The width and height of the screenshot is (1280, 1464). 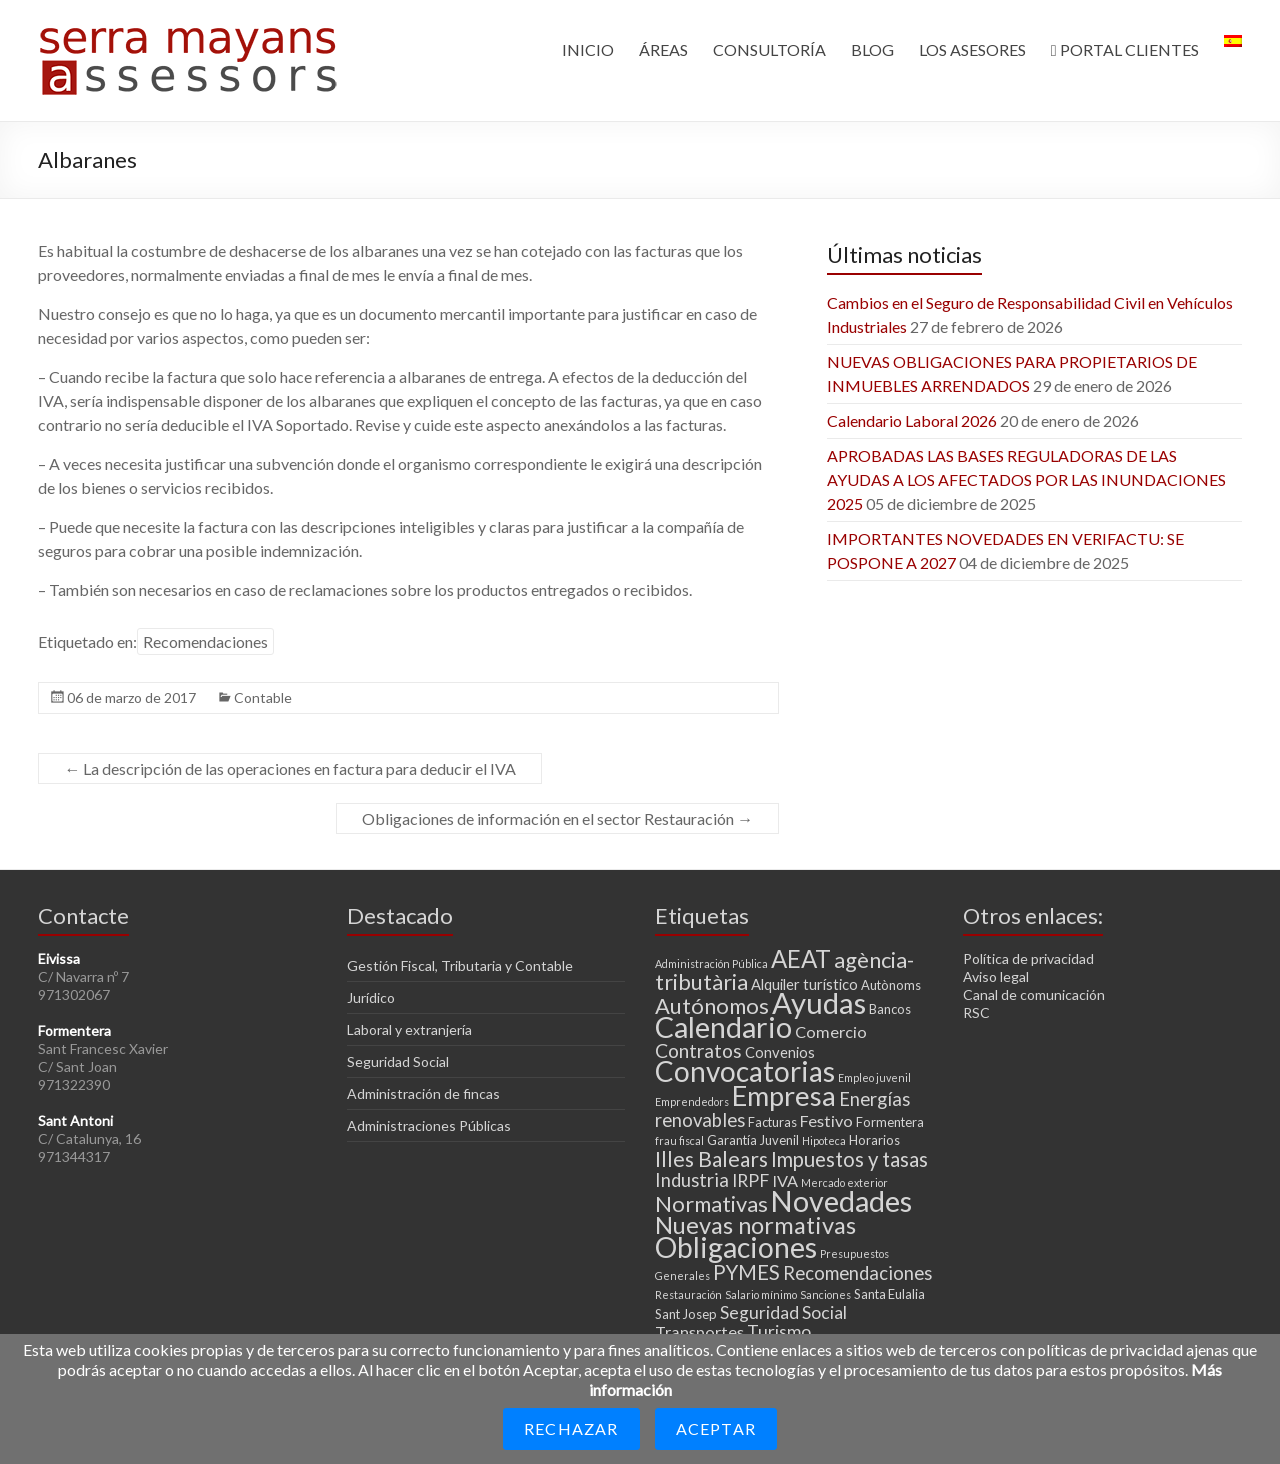 I want to click on frau fiscal [frau fiscal (2 elementos)], so click(x=679, y=1140).